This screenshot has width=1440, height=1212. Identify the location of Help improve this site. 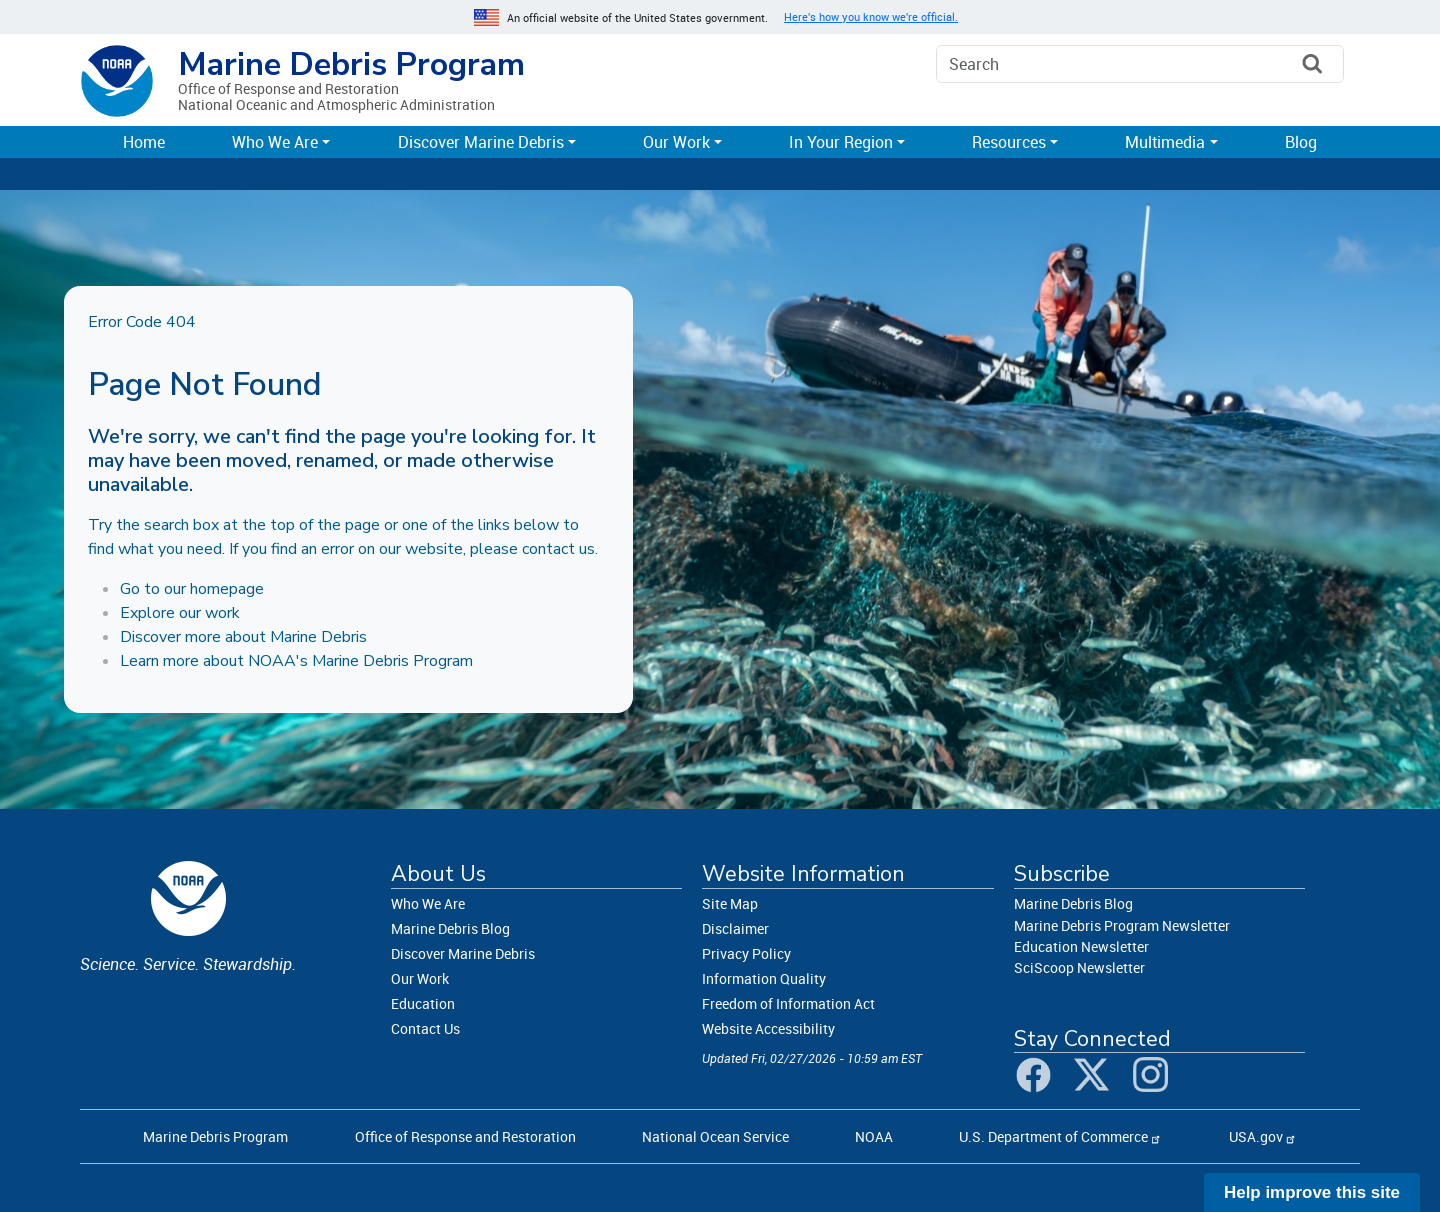
(1312, 1192).